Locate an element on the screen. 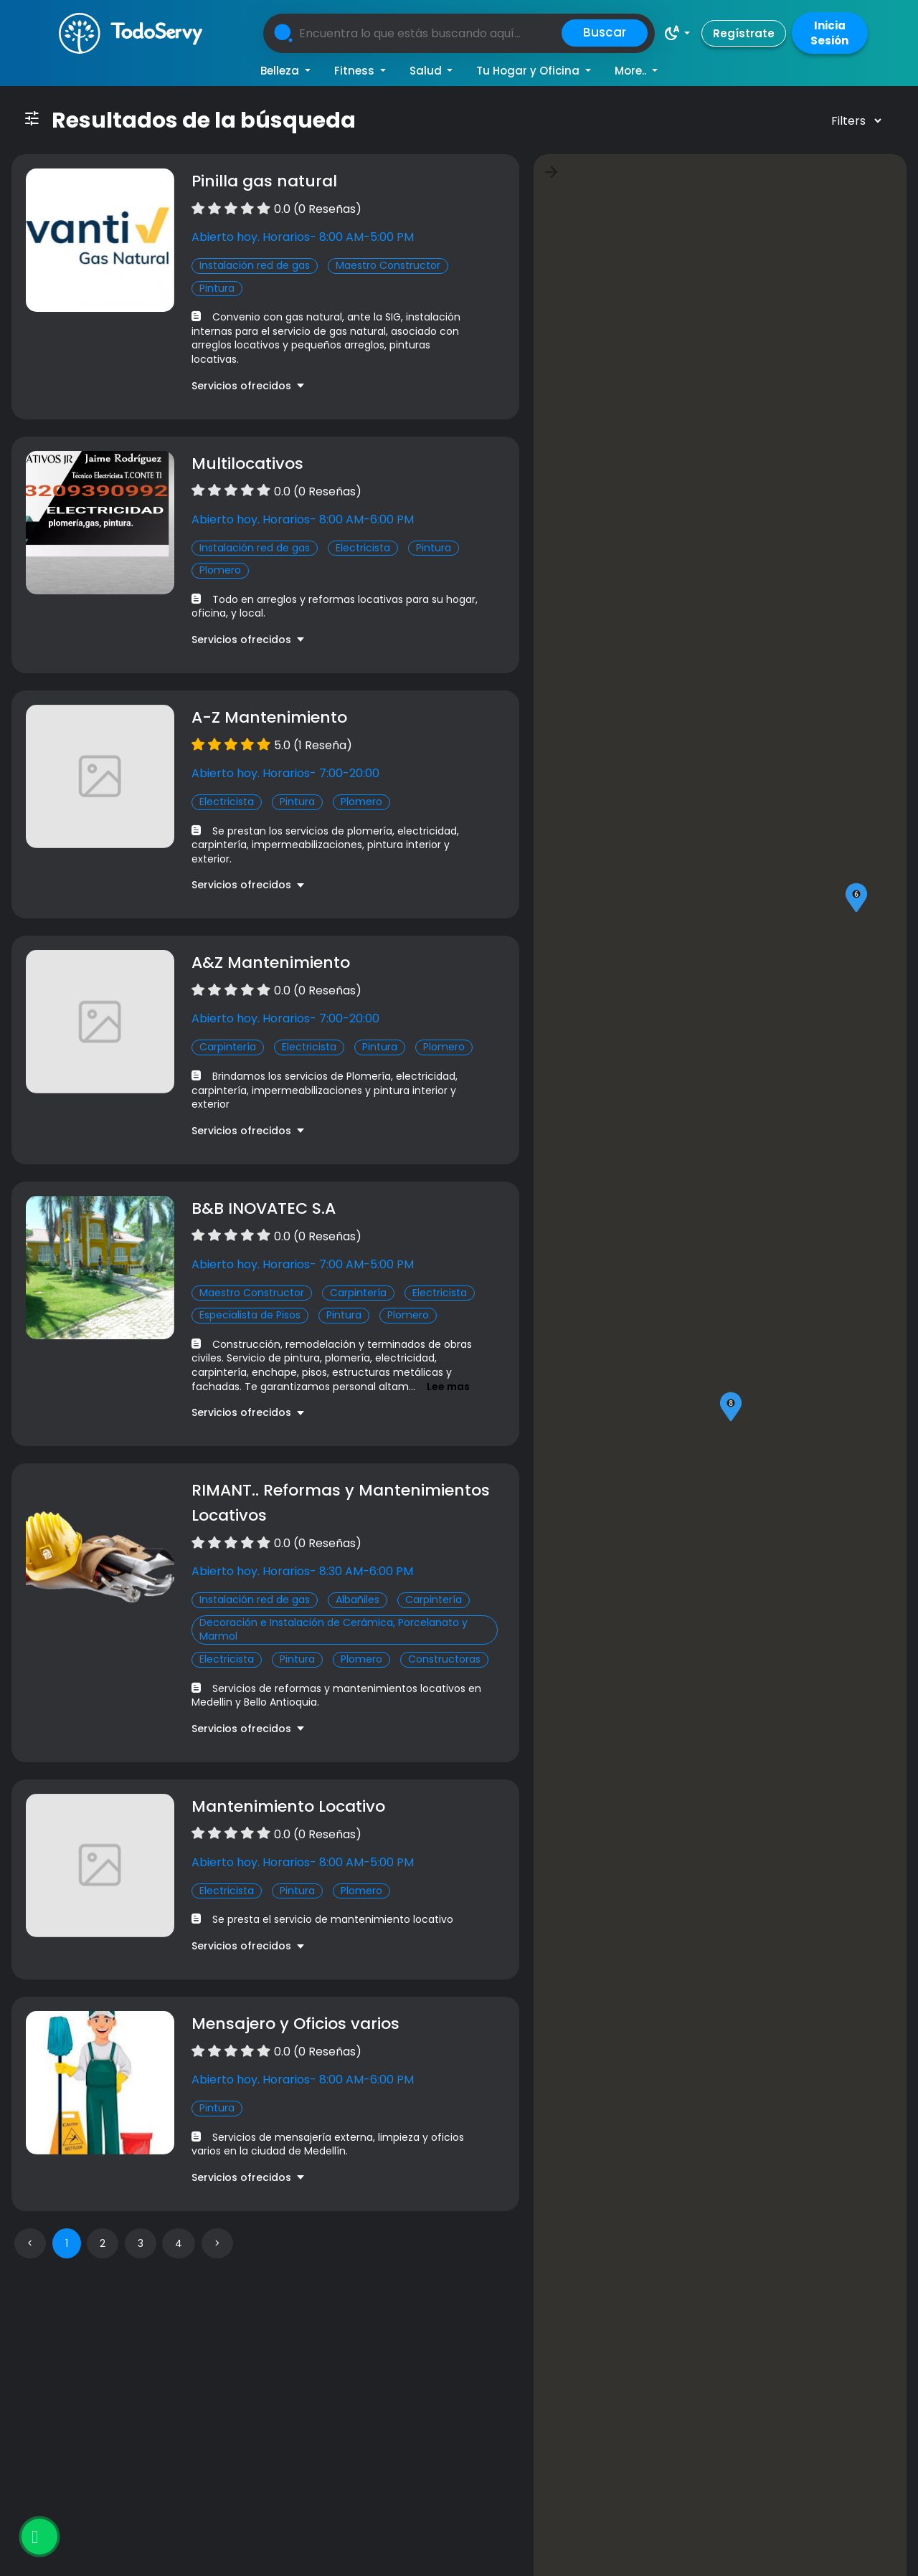  Inicia Sesión [button] is located at coordinates (829, 33).